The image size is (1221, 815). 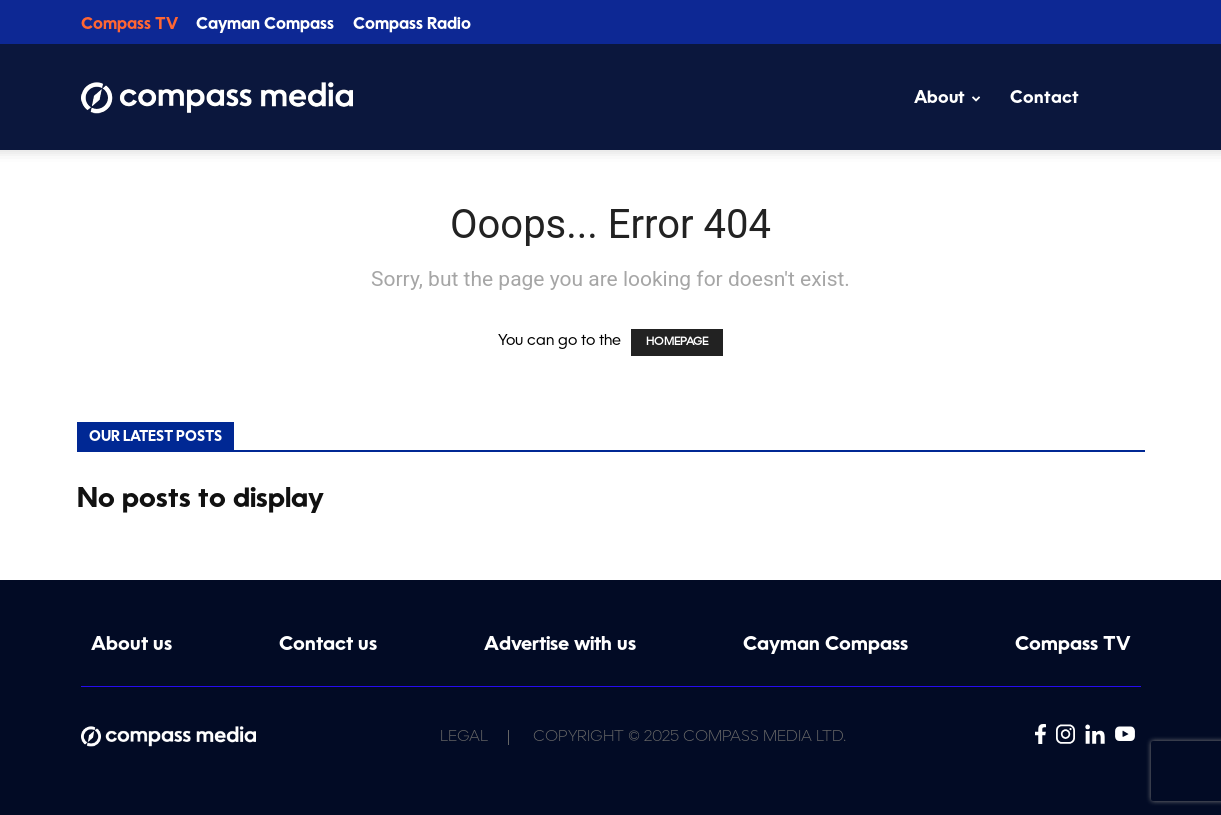 What do you see at coordinates (265, 25) in the screenshot?
I see `Cayman Compass` at bounding box center [265, 25].